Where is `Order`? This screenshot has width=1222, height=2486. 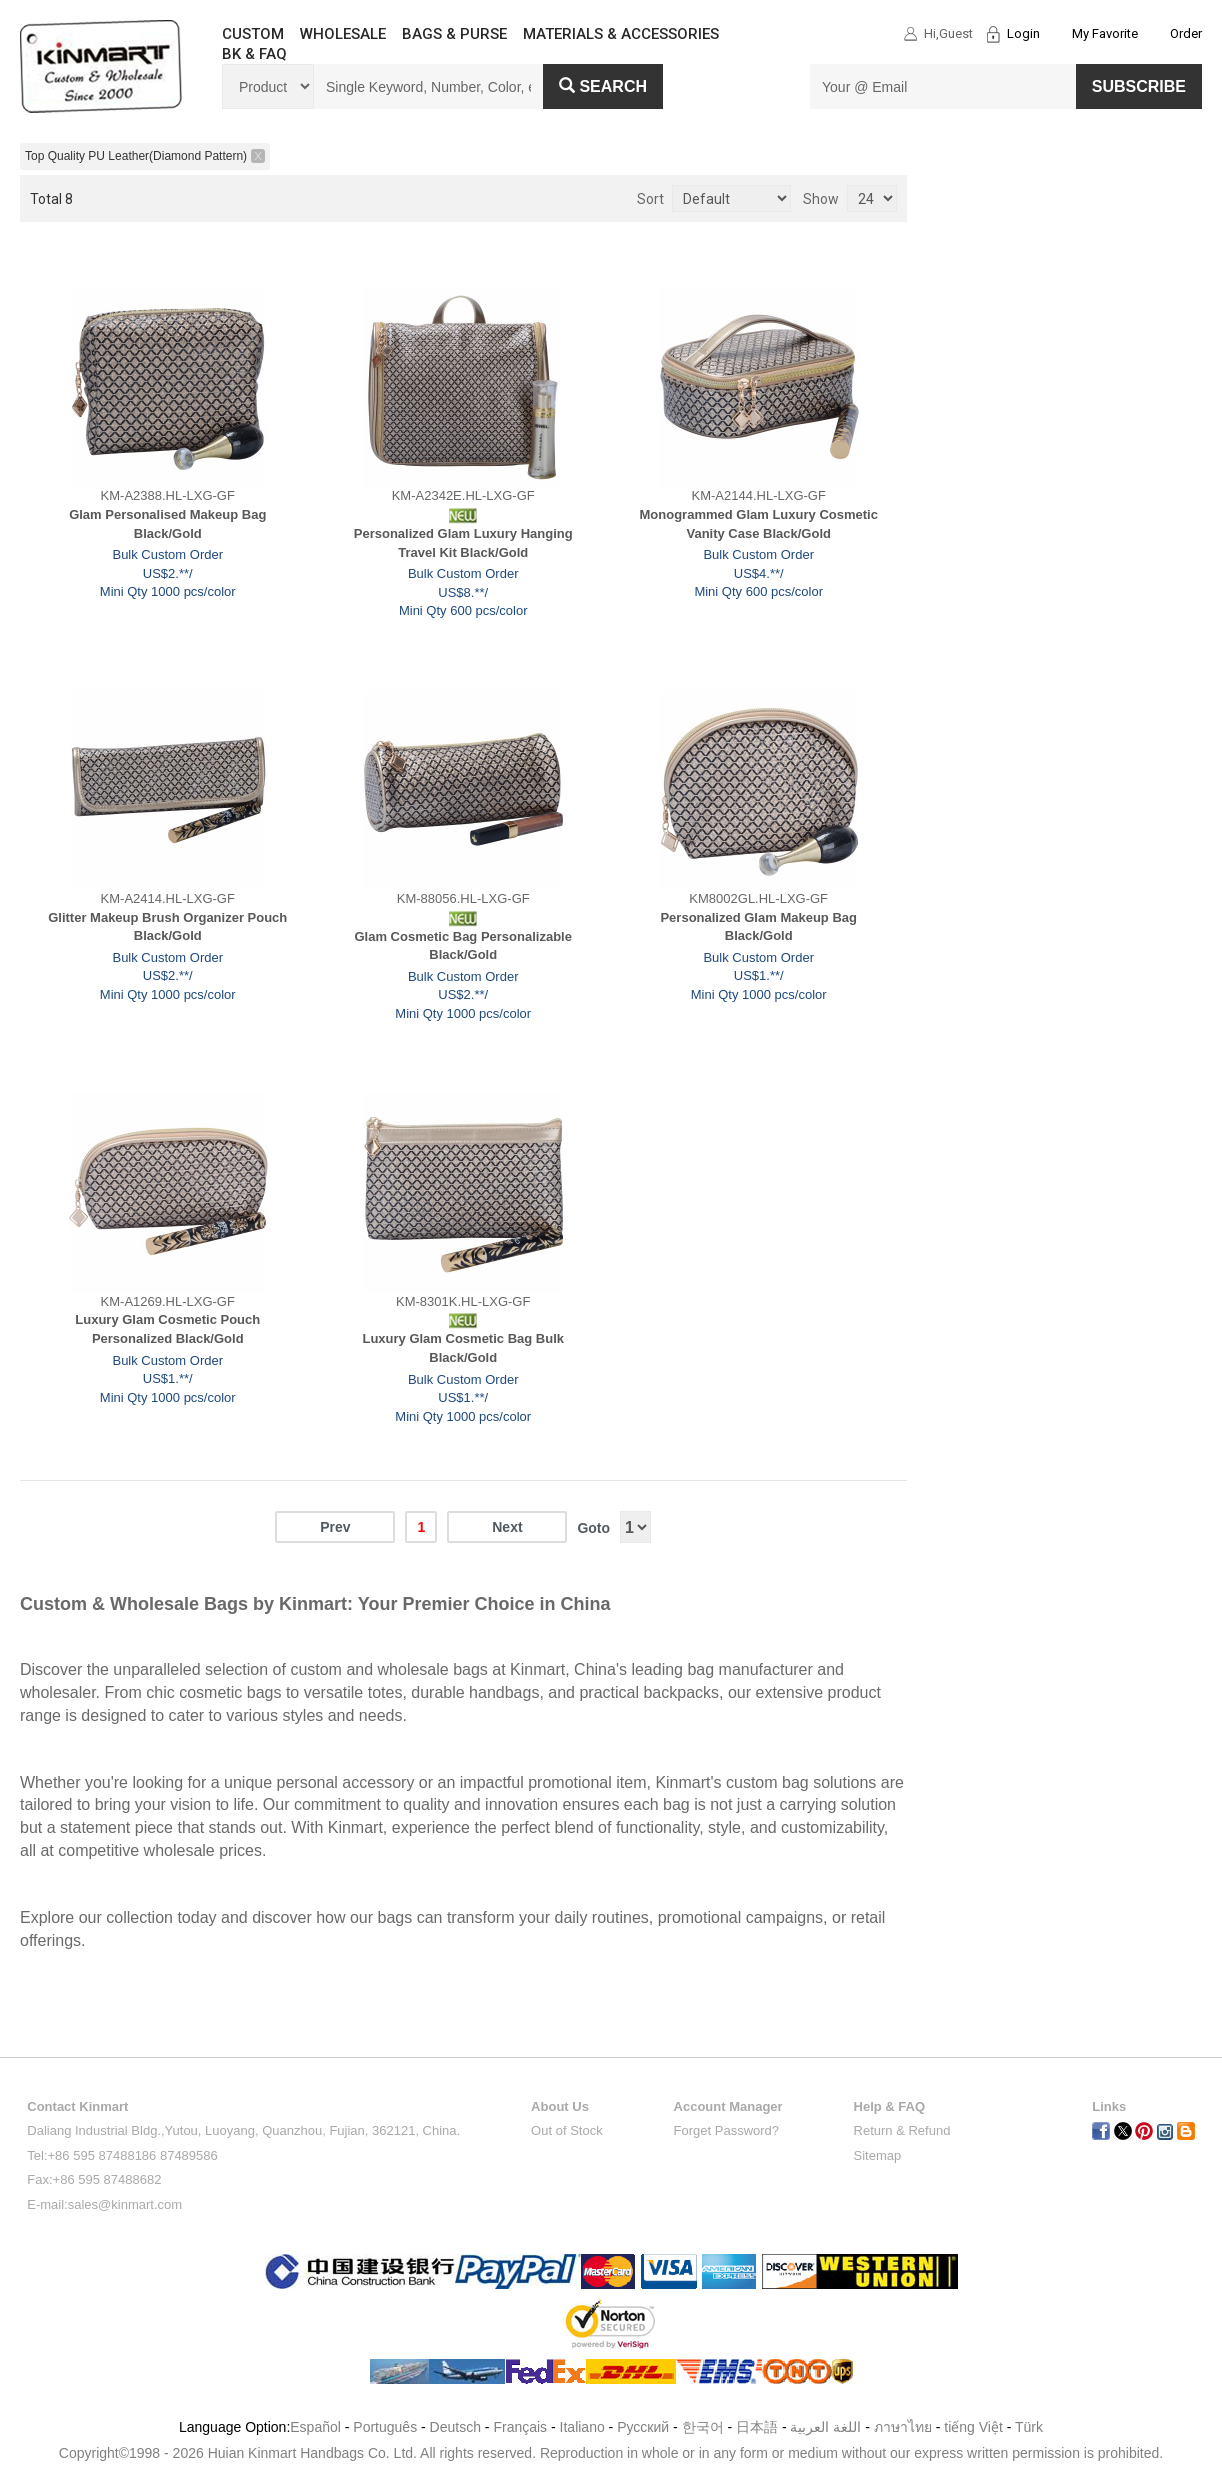
Order is located at coordinates (1186, 33).